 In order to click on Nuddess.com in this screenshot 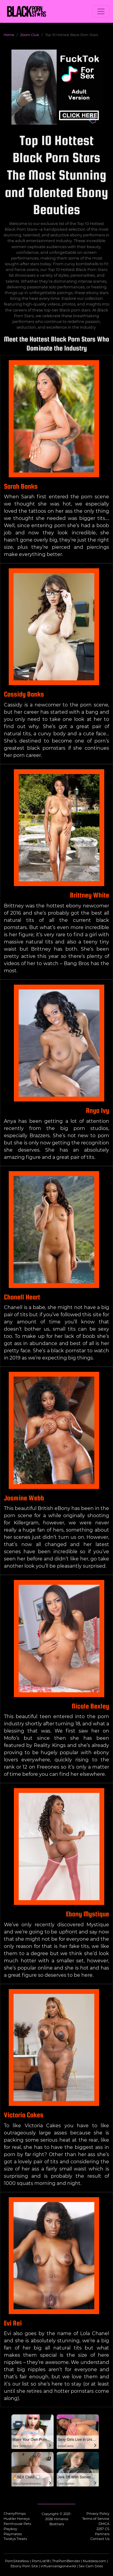, I will do `click(94, 2561)`.